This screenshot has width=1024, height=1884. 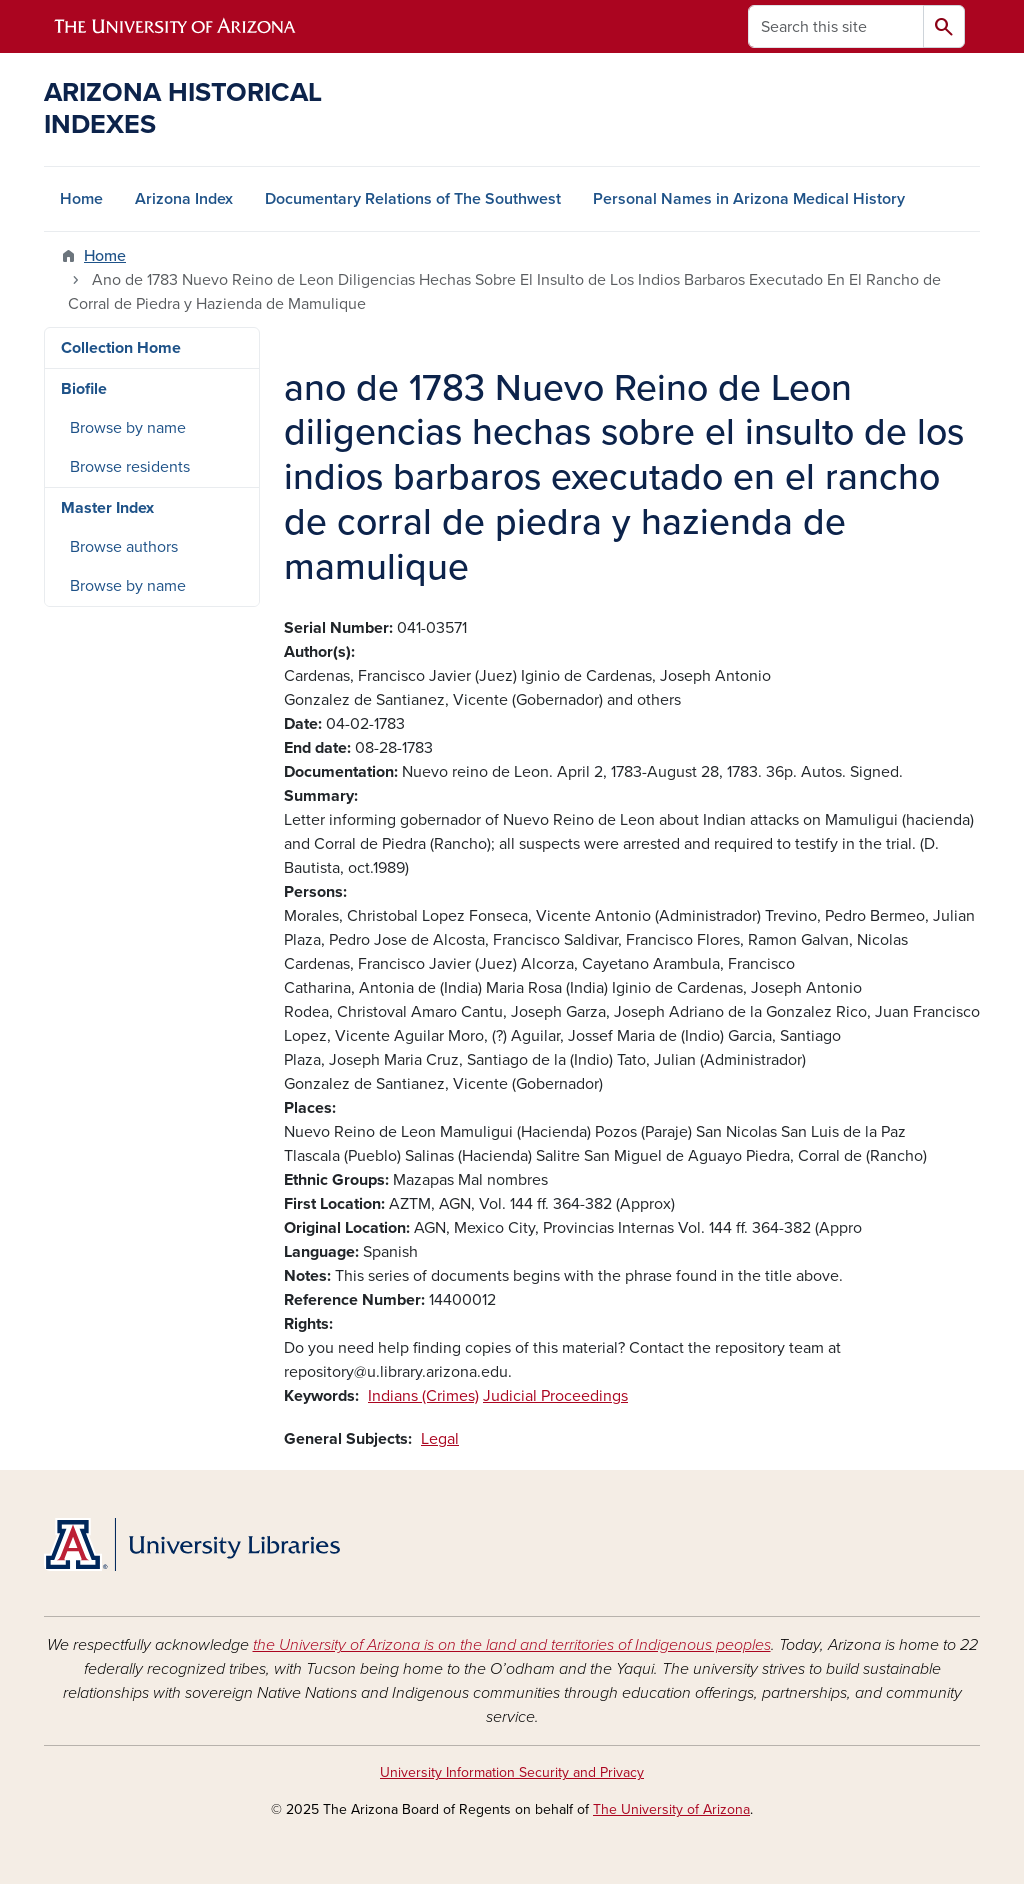 I want to click on Collection Home, so click(x=121, y=348).